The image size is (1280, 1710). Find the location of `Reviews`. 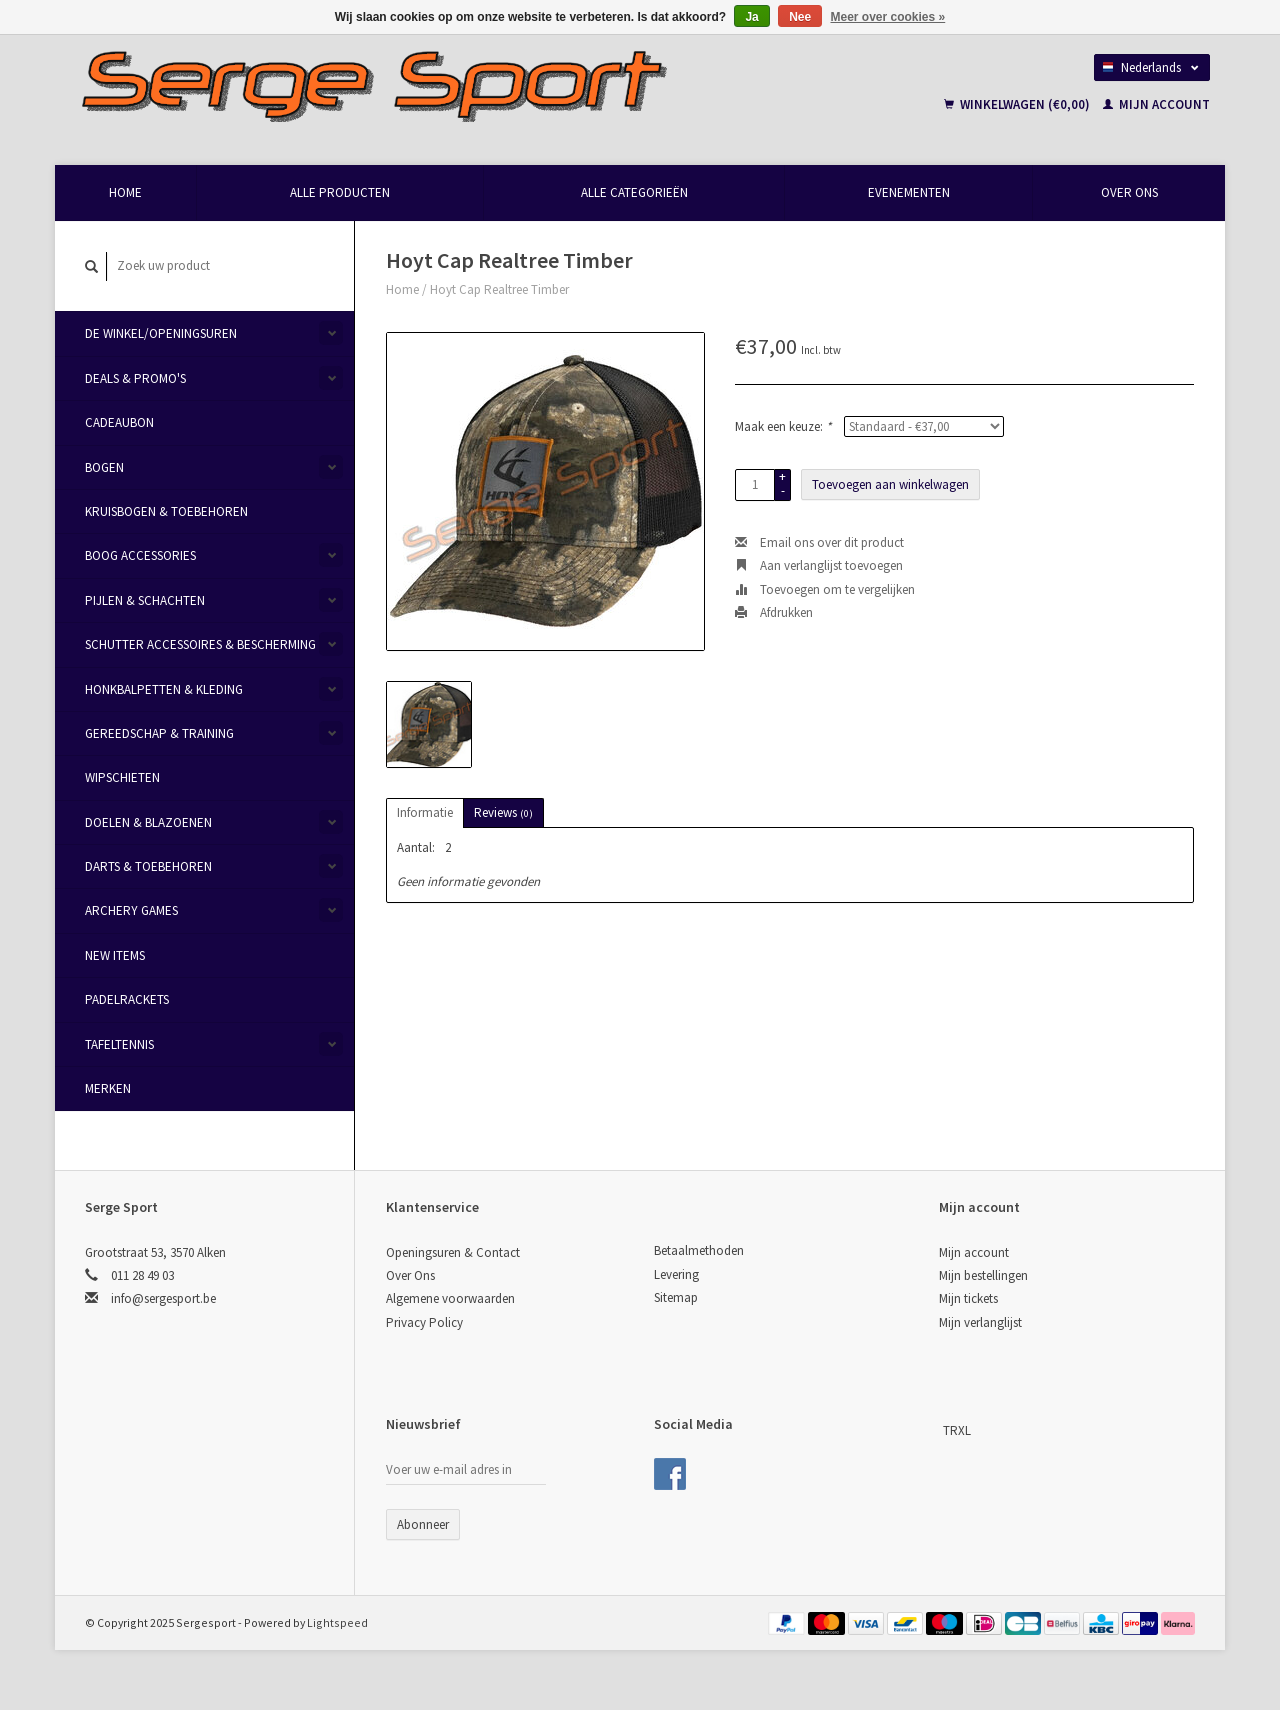

Reviews is located at coordinates (503, 812).